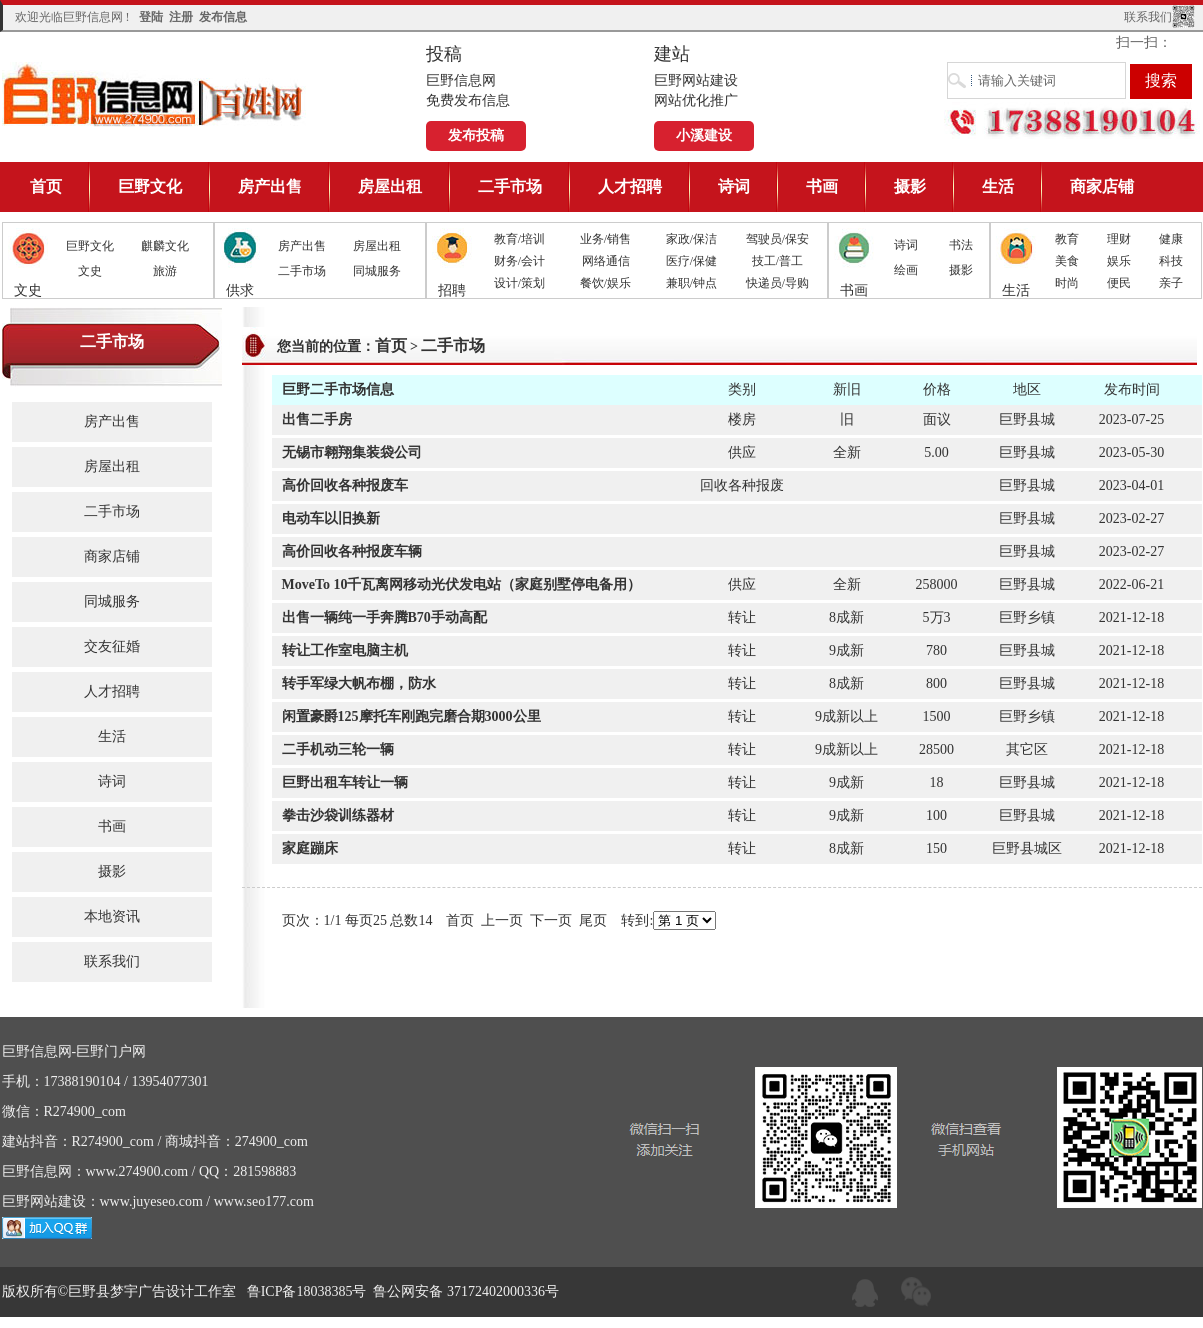  Describe the element at coordinates (691, 261) in the screenshot. I see `医疗/保健` at that location.